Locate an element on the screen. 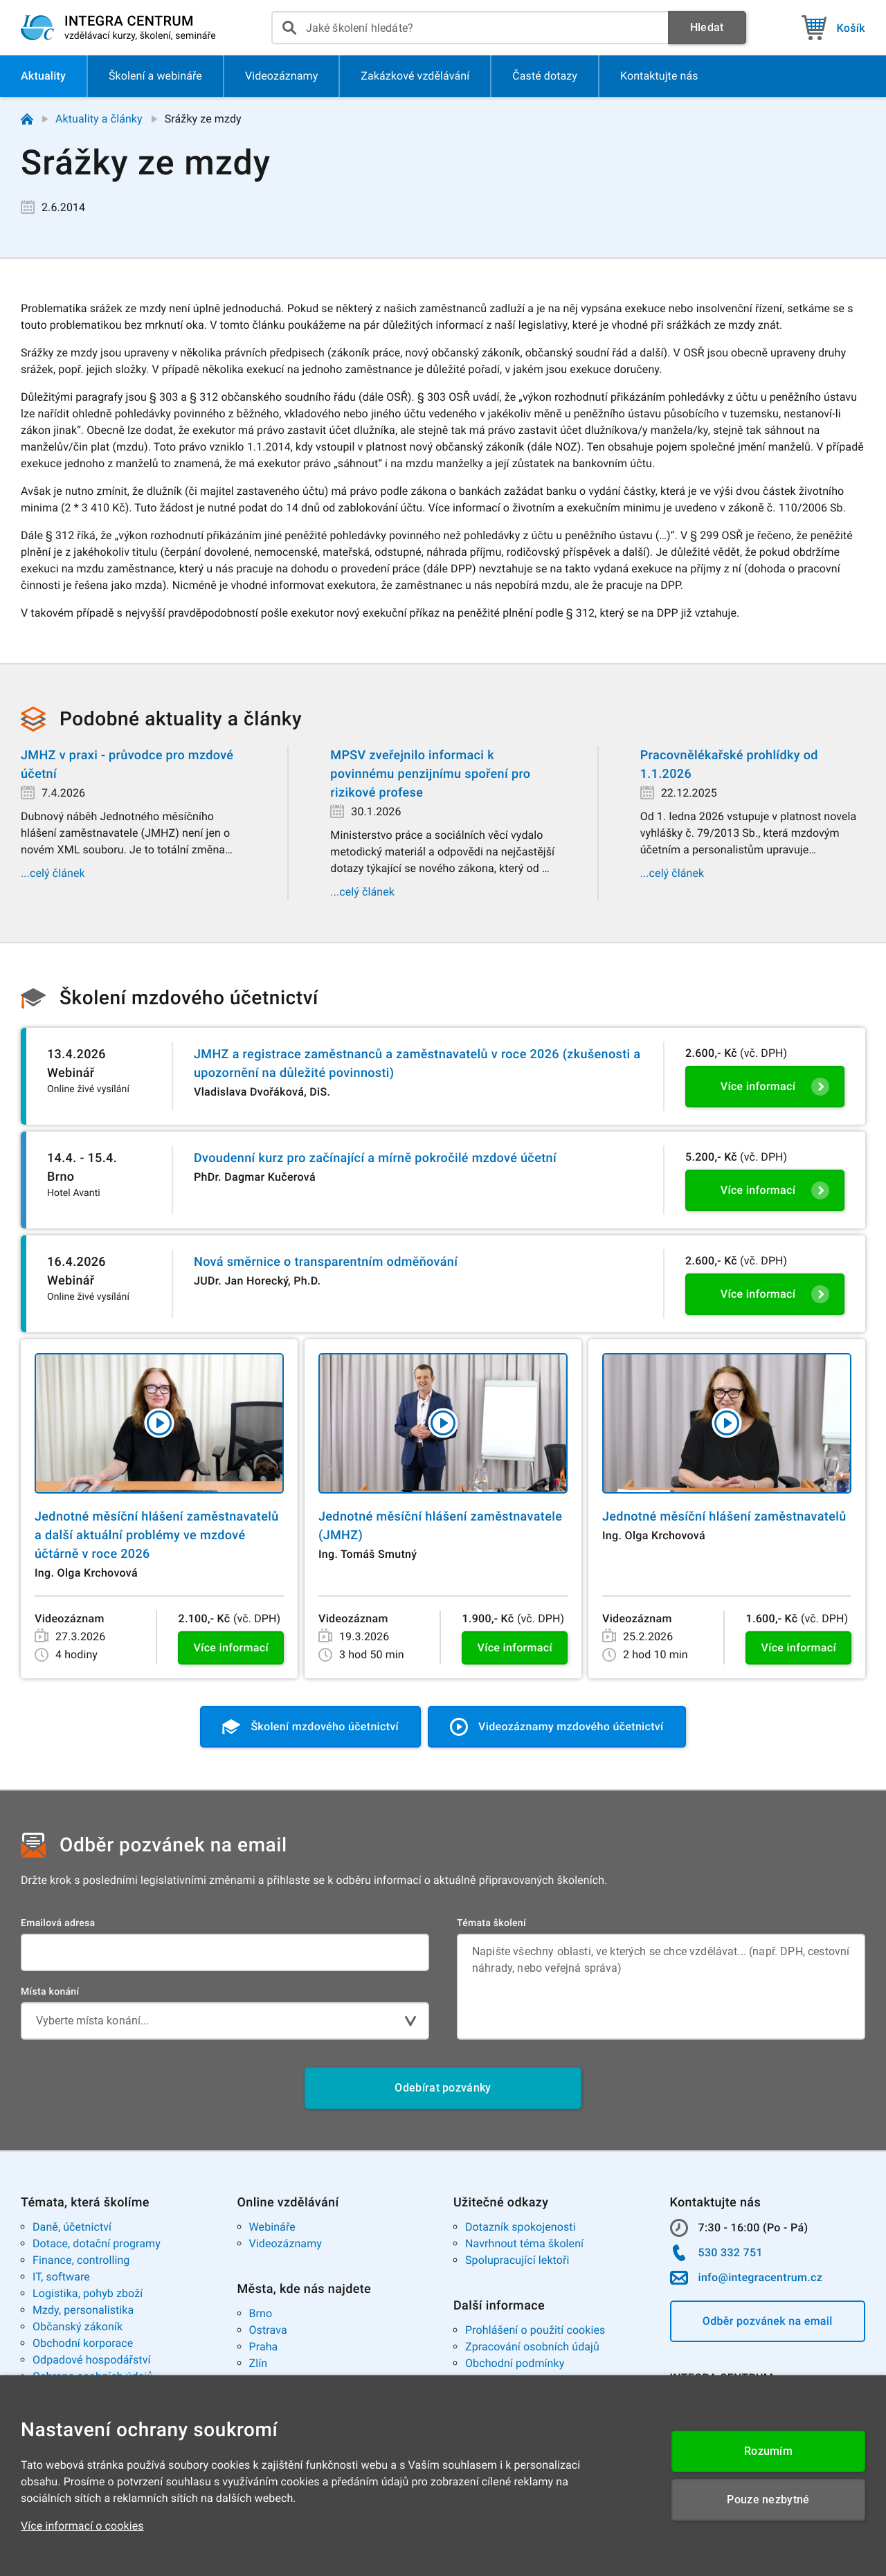 The height and width of the screenshot is (2576, 886). Ostrava is located at coordinates (268, 2330).